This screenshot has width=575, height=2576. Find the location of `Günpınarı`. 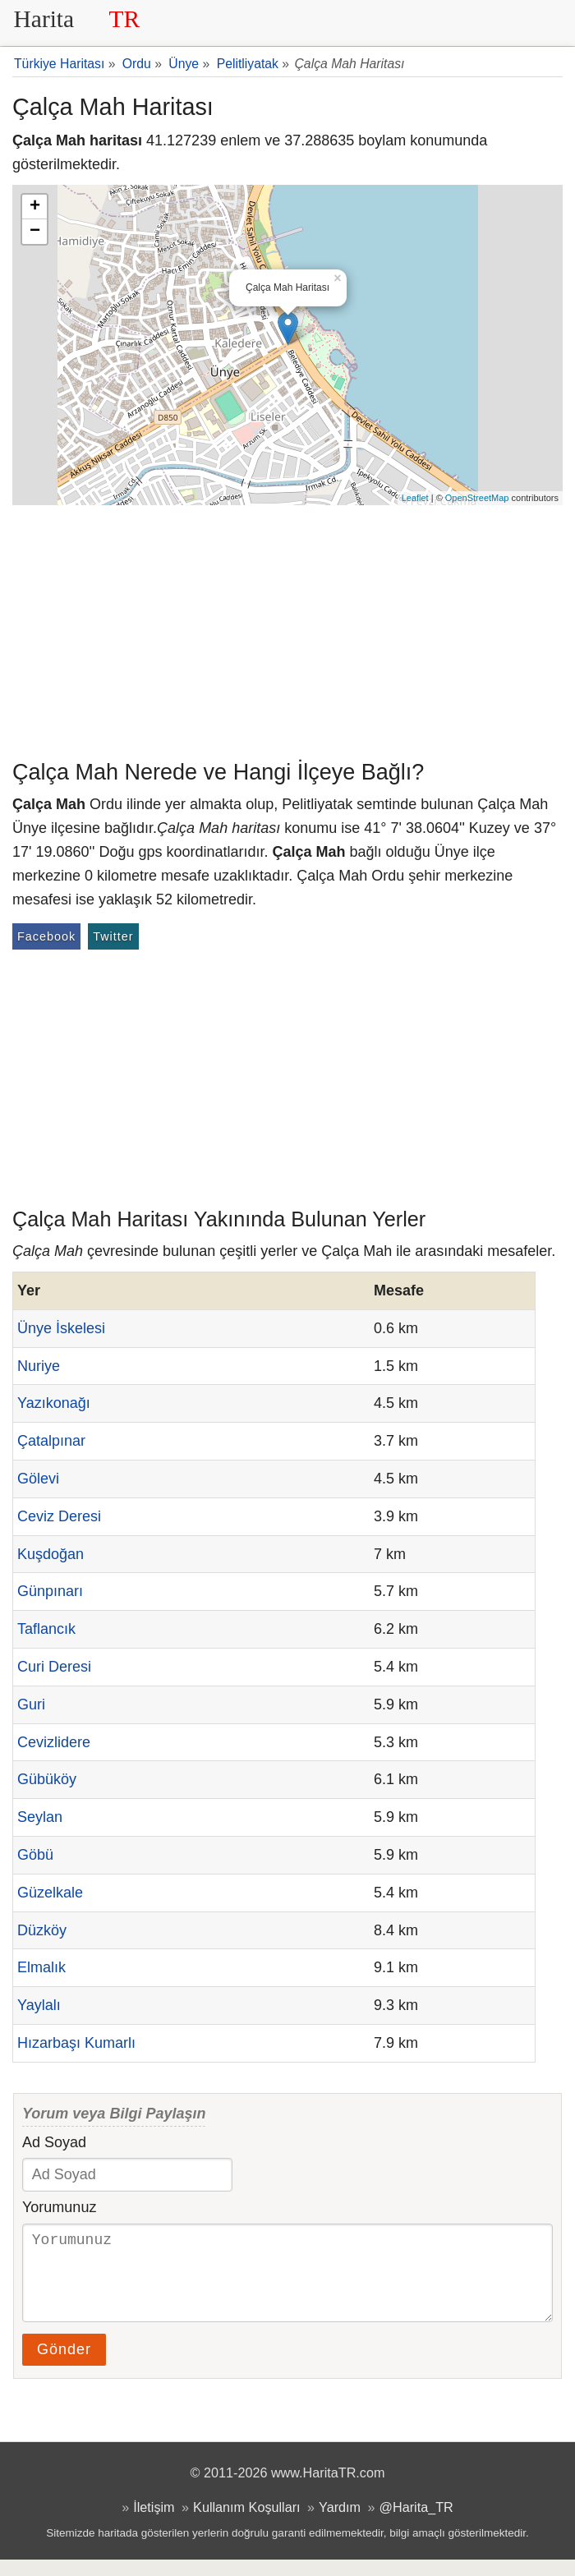

Günpınarı is located at coordinates (50, 1591).